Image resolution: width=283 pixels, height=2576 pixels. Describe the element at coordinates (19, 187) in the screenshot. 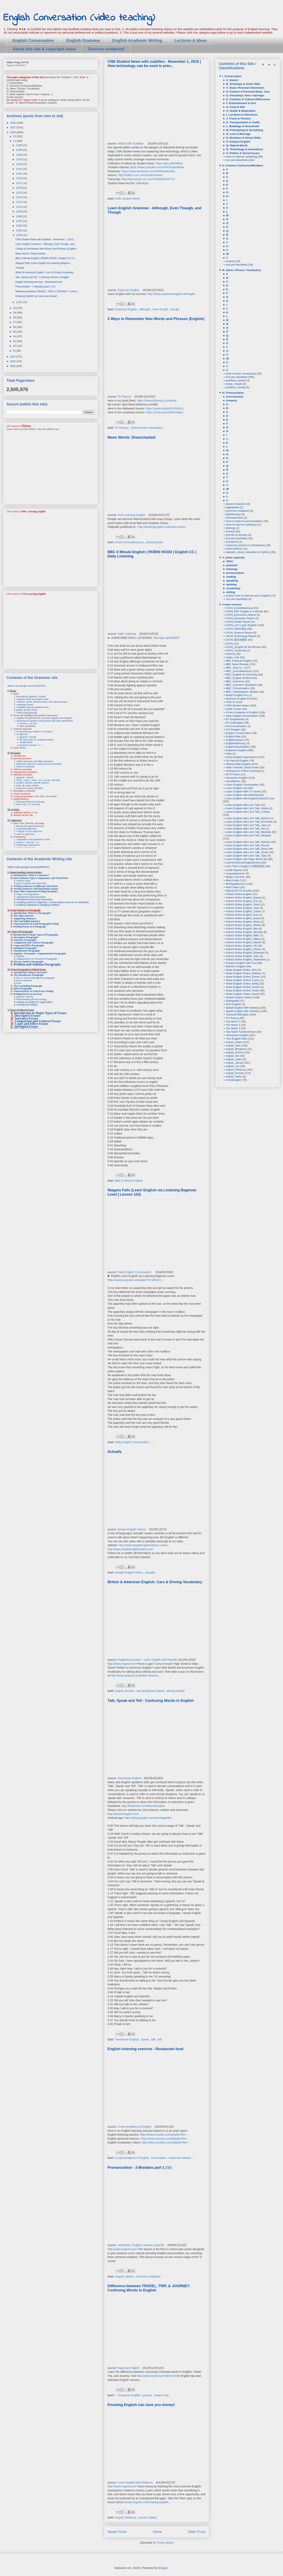

I see `11/16` at that location.